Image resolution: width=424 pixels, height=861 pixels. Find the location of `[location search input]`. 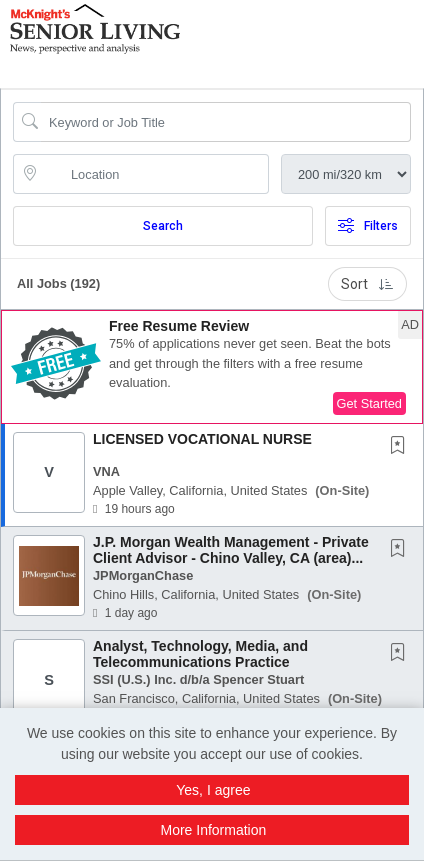

[location search input] is located at coordinates (155, 174).